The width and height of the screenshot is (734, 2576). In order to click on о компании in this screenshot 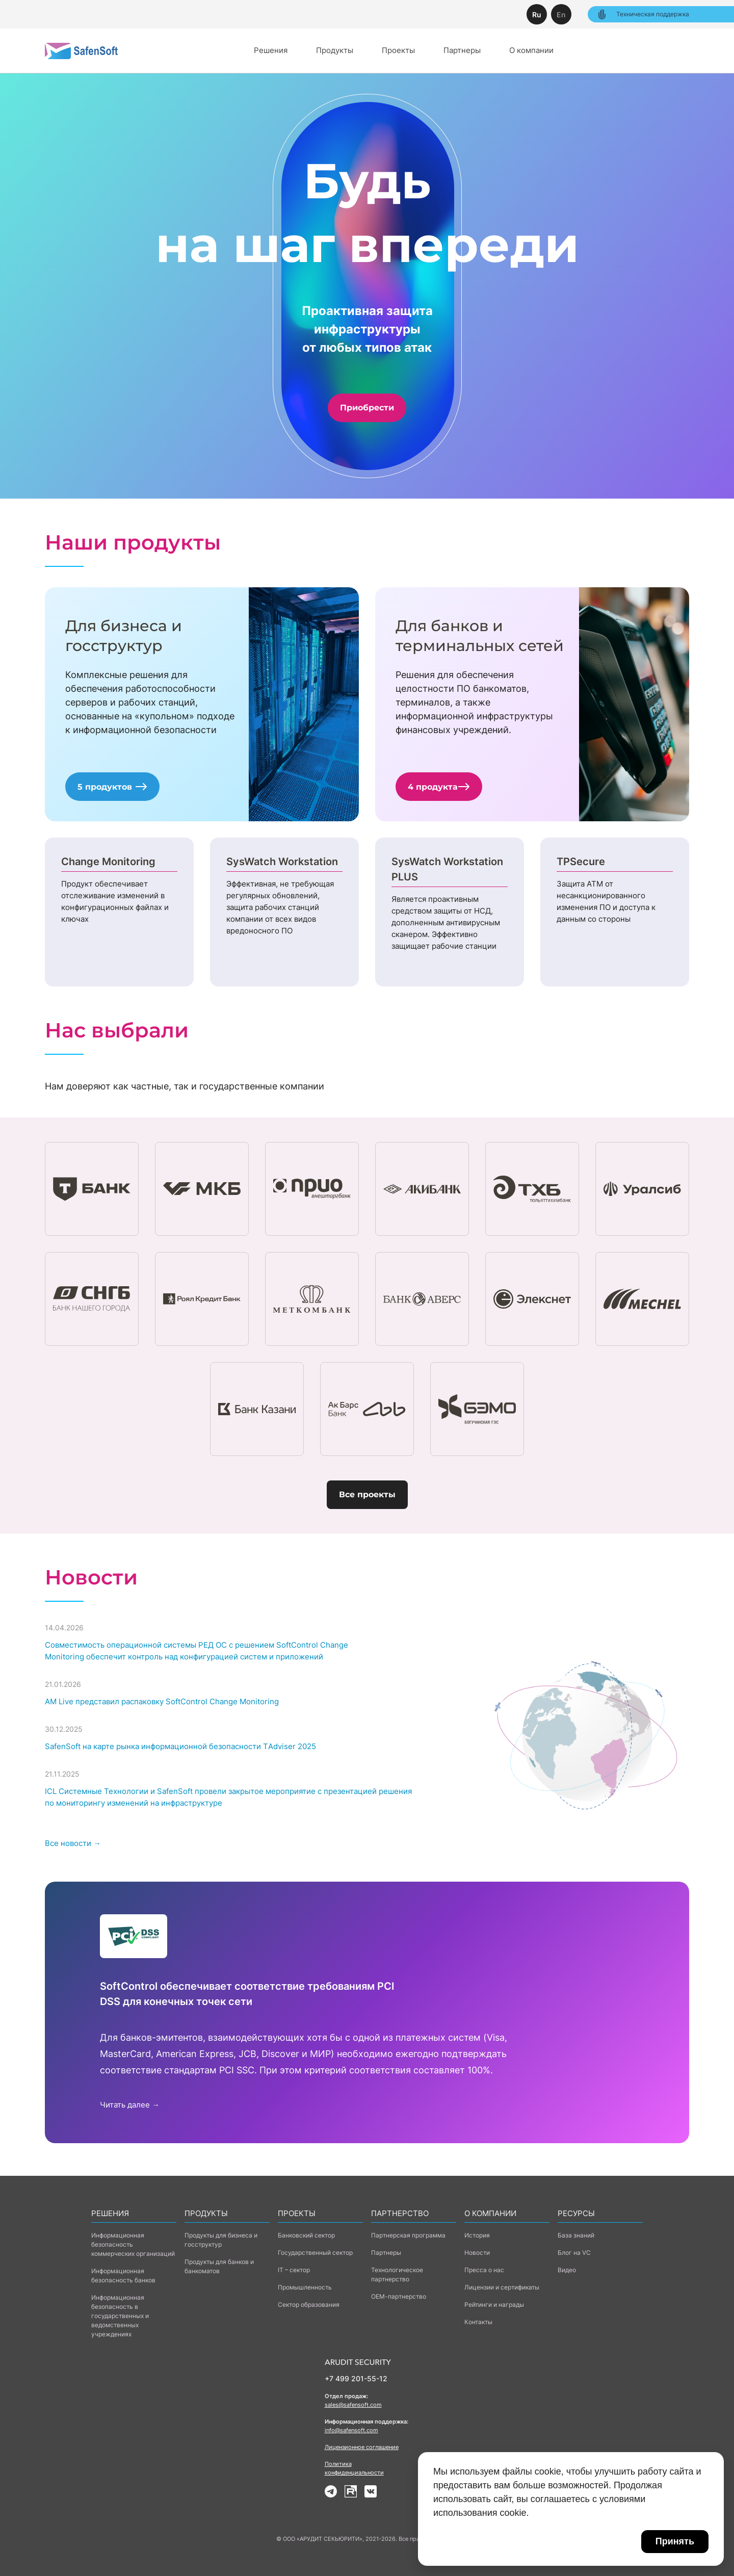, I will do `click(490, 2213)`.